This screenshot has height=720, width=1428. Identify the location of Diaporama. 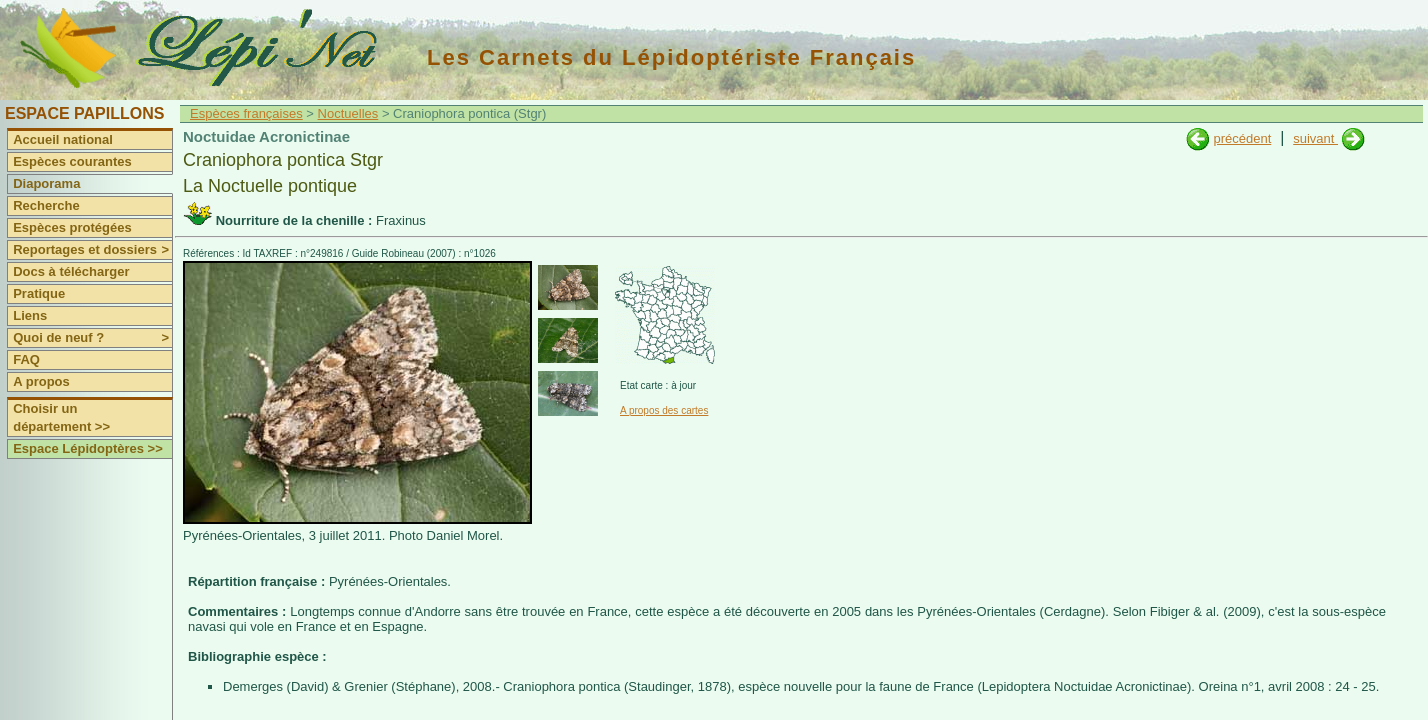
(46, 183).